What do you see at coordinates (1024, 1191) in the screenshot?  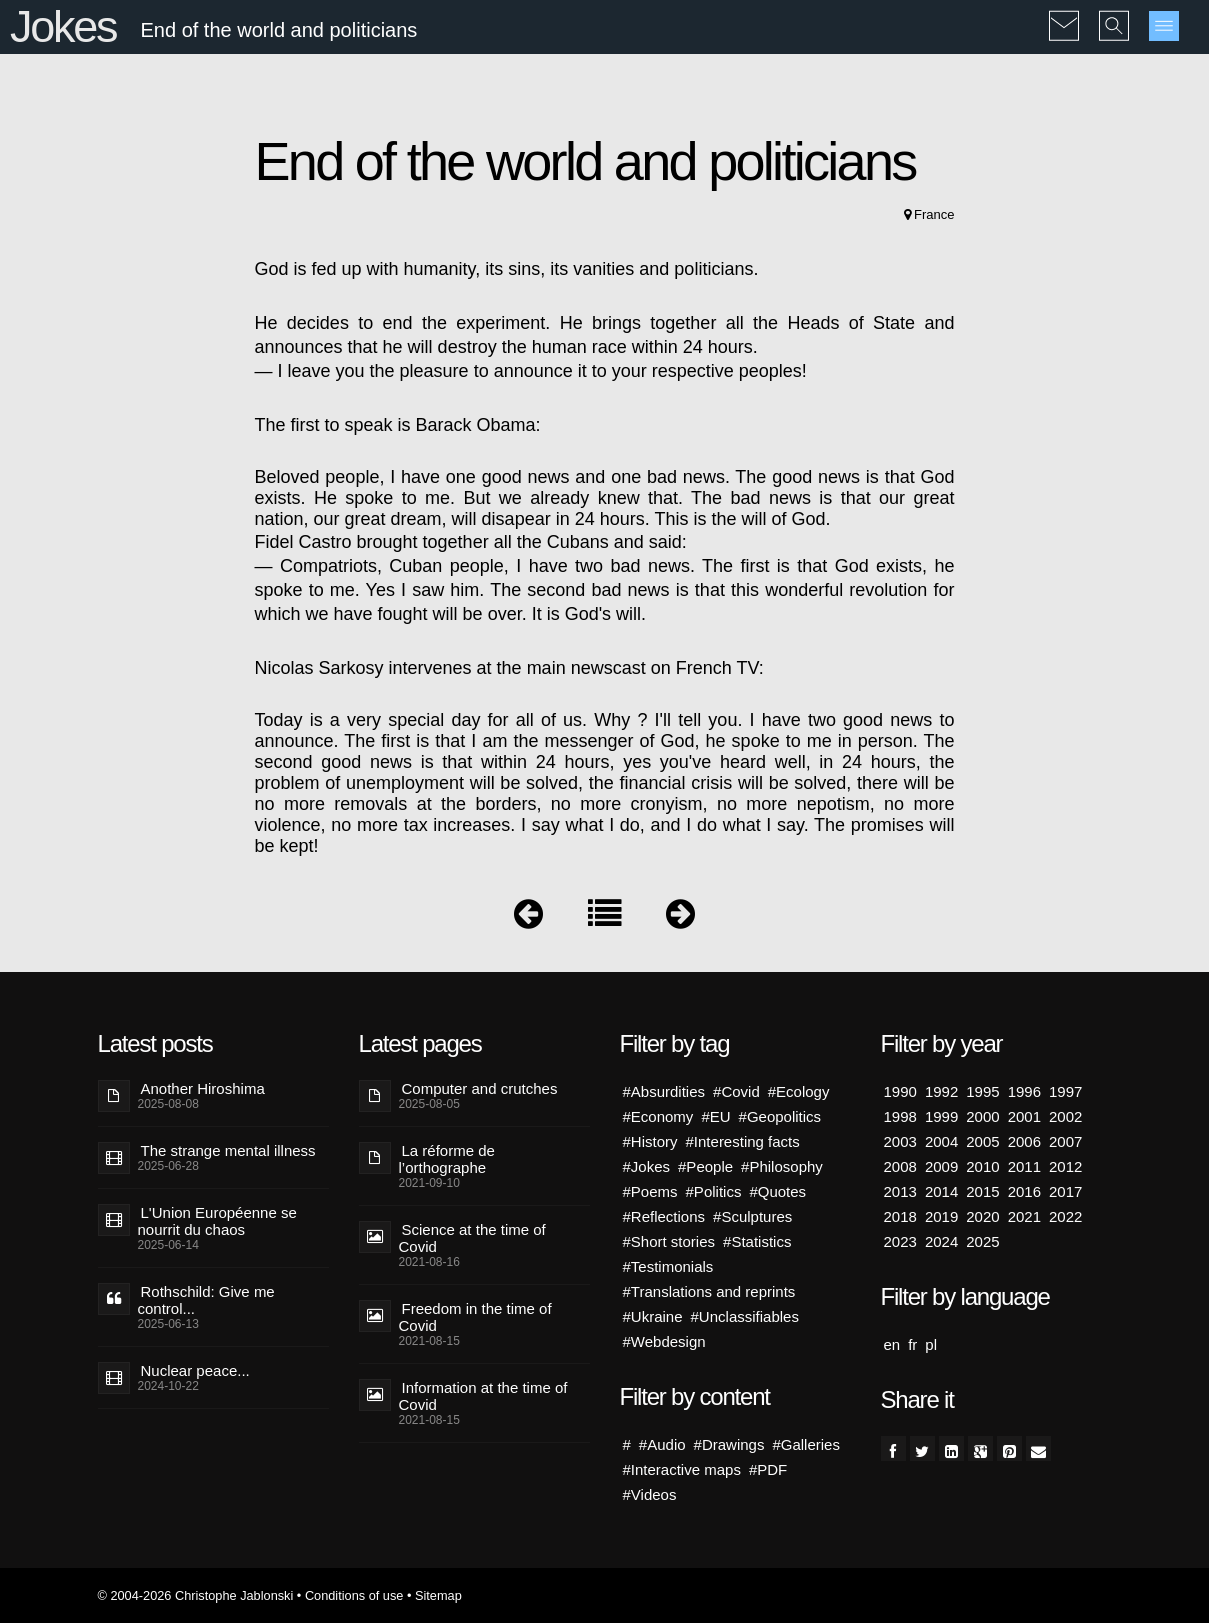 I see `2016` at bounding box center [1024, 1191].